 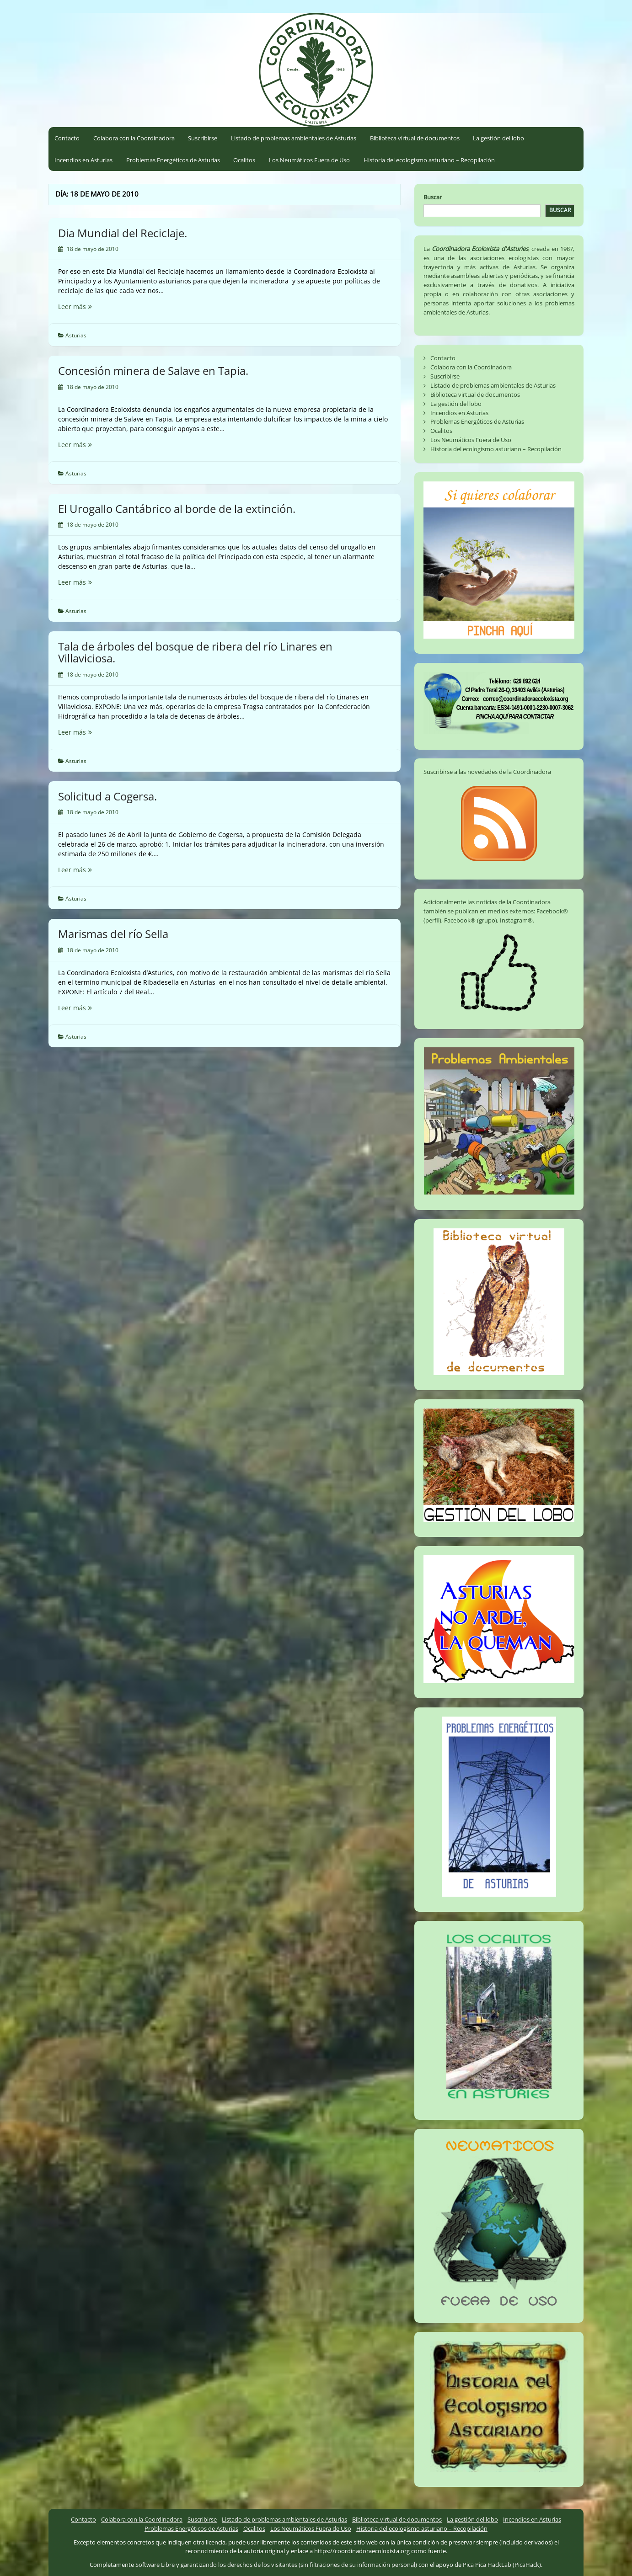 I want to click on Listado de problemas ambientales de Asturias, so click(x=293, y=138).